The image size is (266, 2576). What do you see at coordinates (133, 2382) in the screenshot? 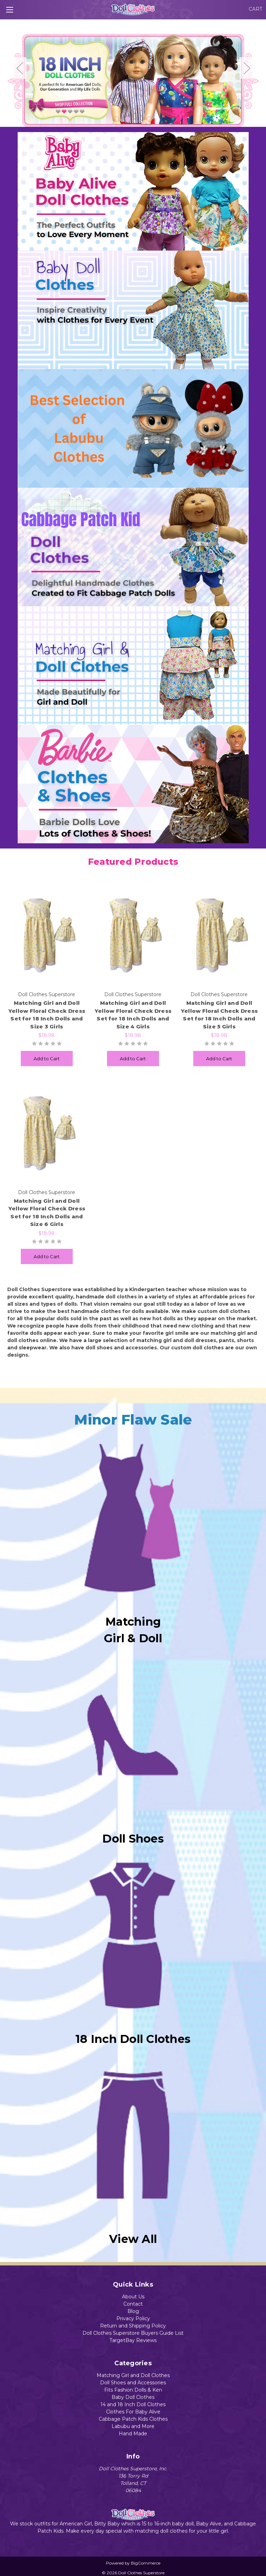
I see `Doll Shoes and Accessories` at bounding box center [133, 2382].